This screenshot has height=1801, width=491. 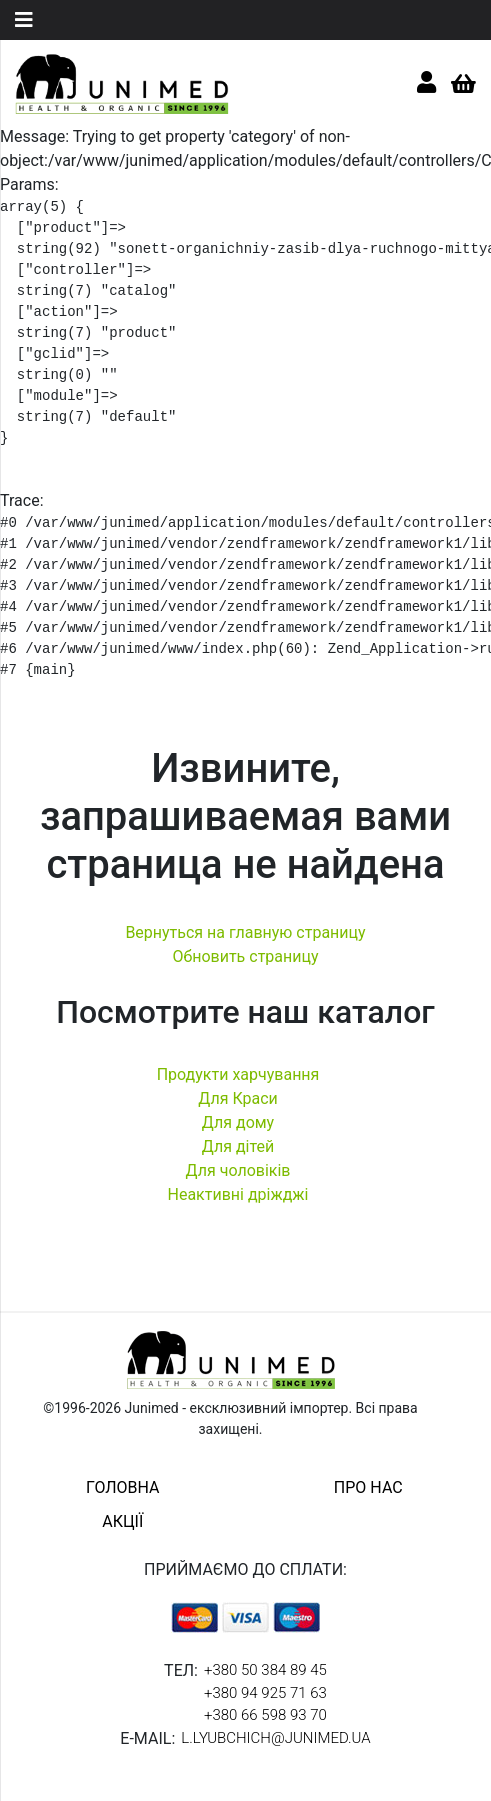 What do you see at coordinates (245, 956) in the screenshot?
I see `Обновить страницу` at bounding box center [245, 956].